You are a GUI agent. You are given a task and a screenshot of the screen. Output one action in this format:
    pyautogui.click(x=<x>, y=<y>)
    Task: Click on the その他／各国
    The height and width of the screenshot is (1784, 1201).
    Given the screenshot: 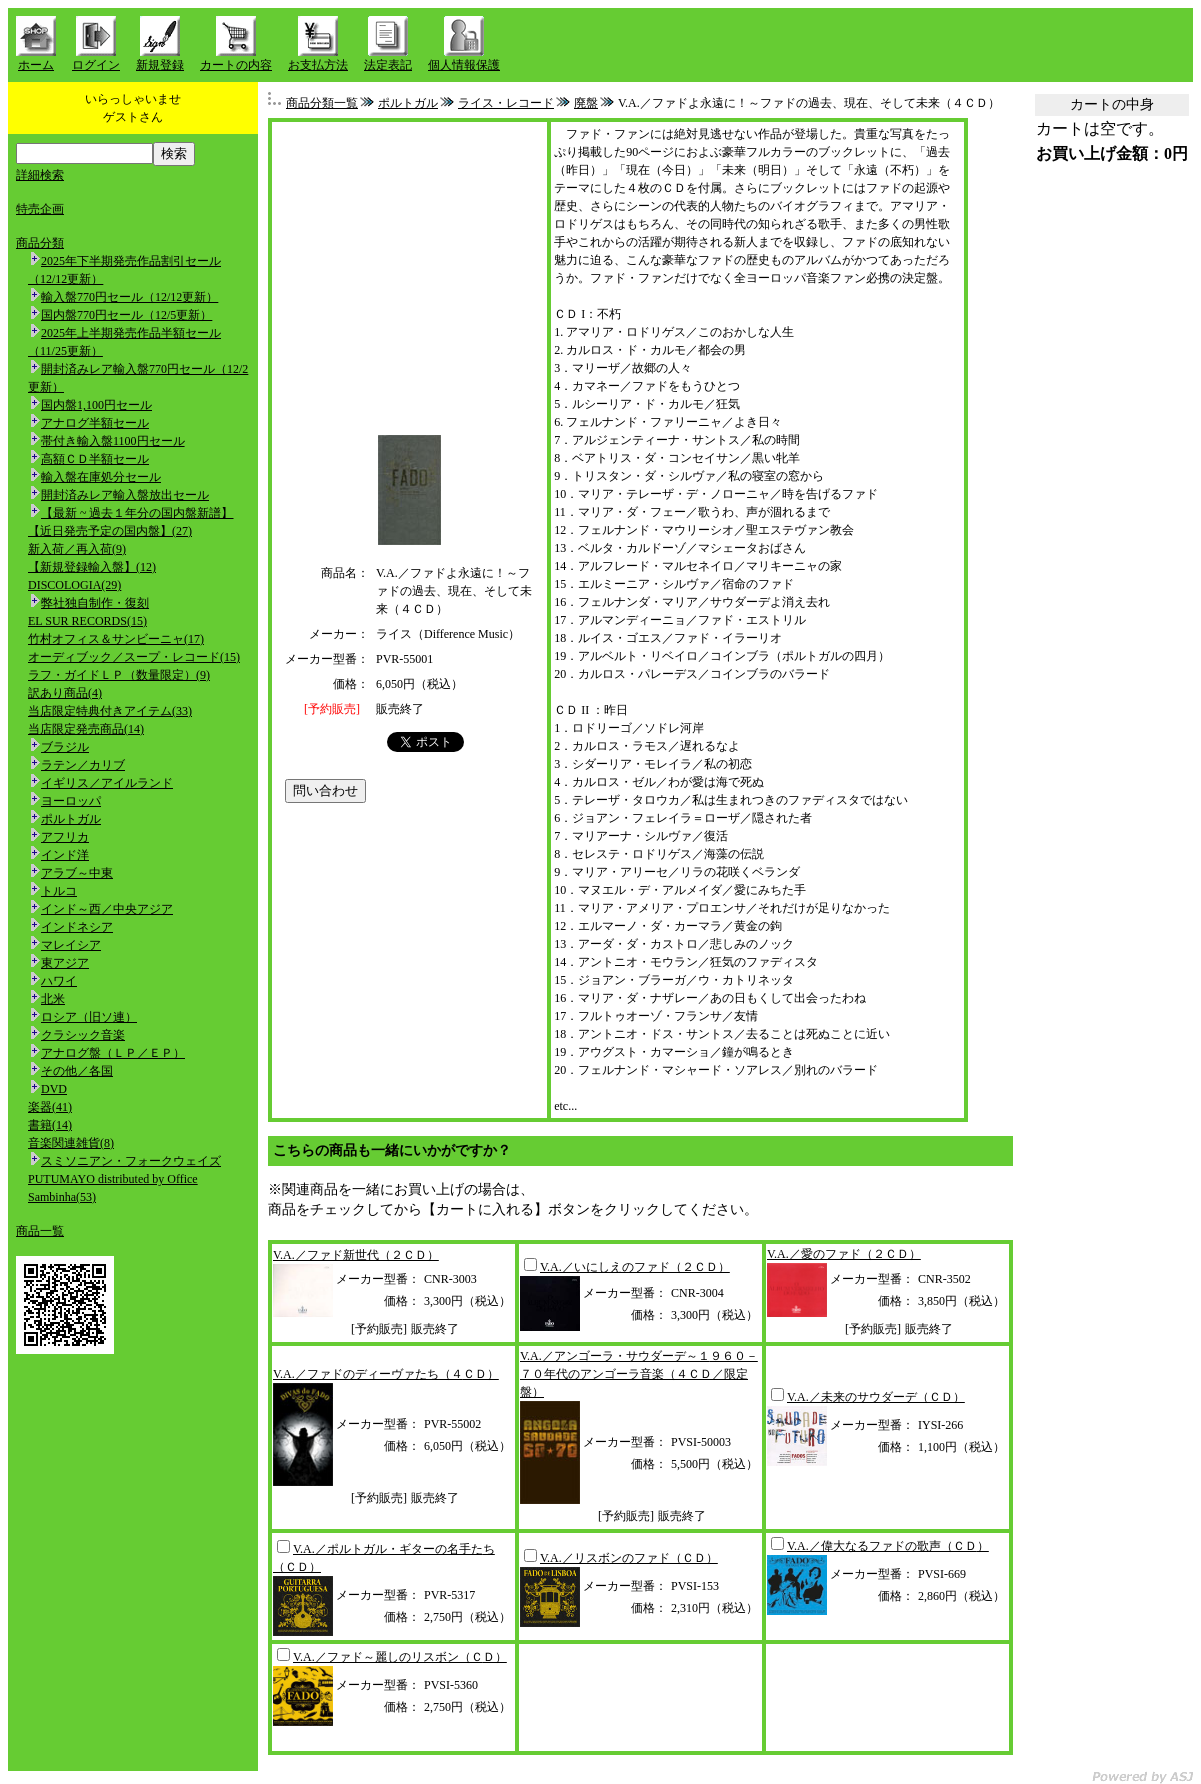 What is the action you would take?
    pyautogui.click(x=77, y=1071)
    